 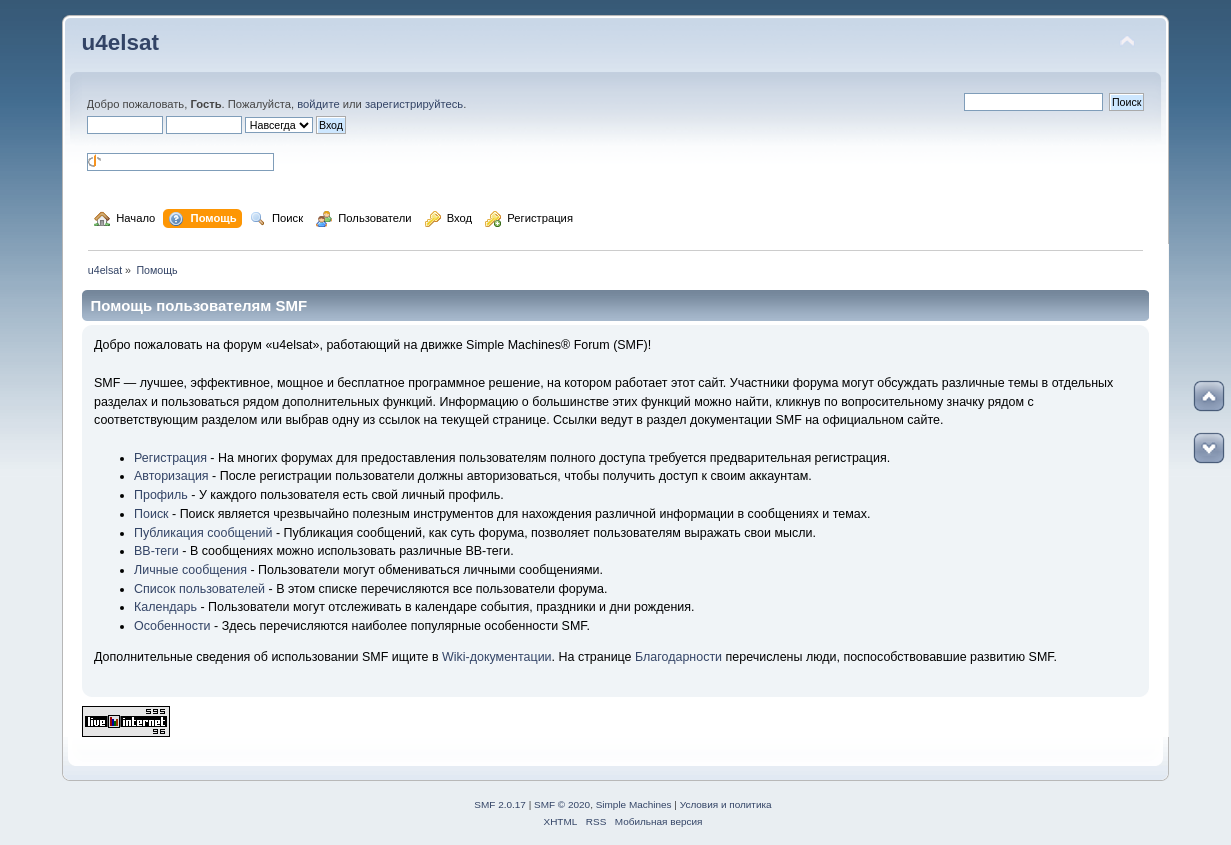 What do you see at coordinates (156, 551) in the screenshot?
I see `BB-теги` at bounding box center [156, 551].